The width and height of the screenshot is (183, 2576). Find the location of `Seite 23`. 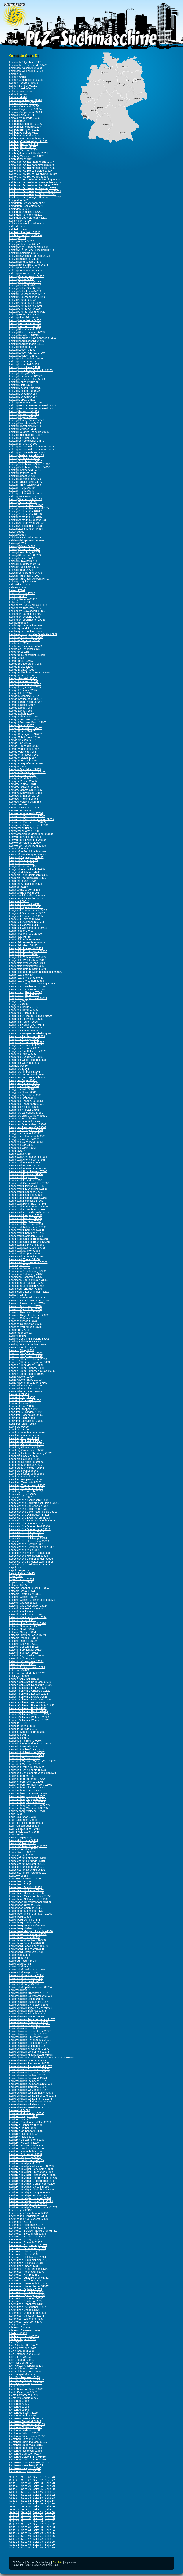

Seite 23 is located at coordinates (14, 2541).